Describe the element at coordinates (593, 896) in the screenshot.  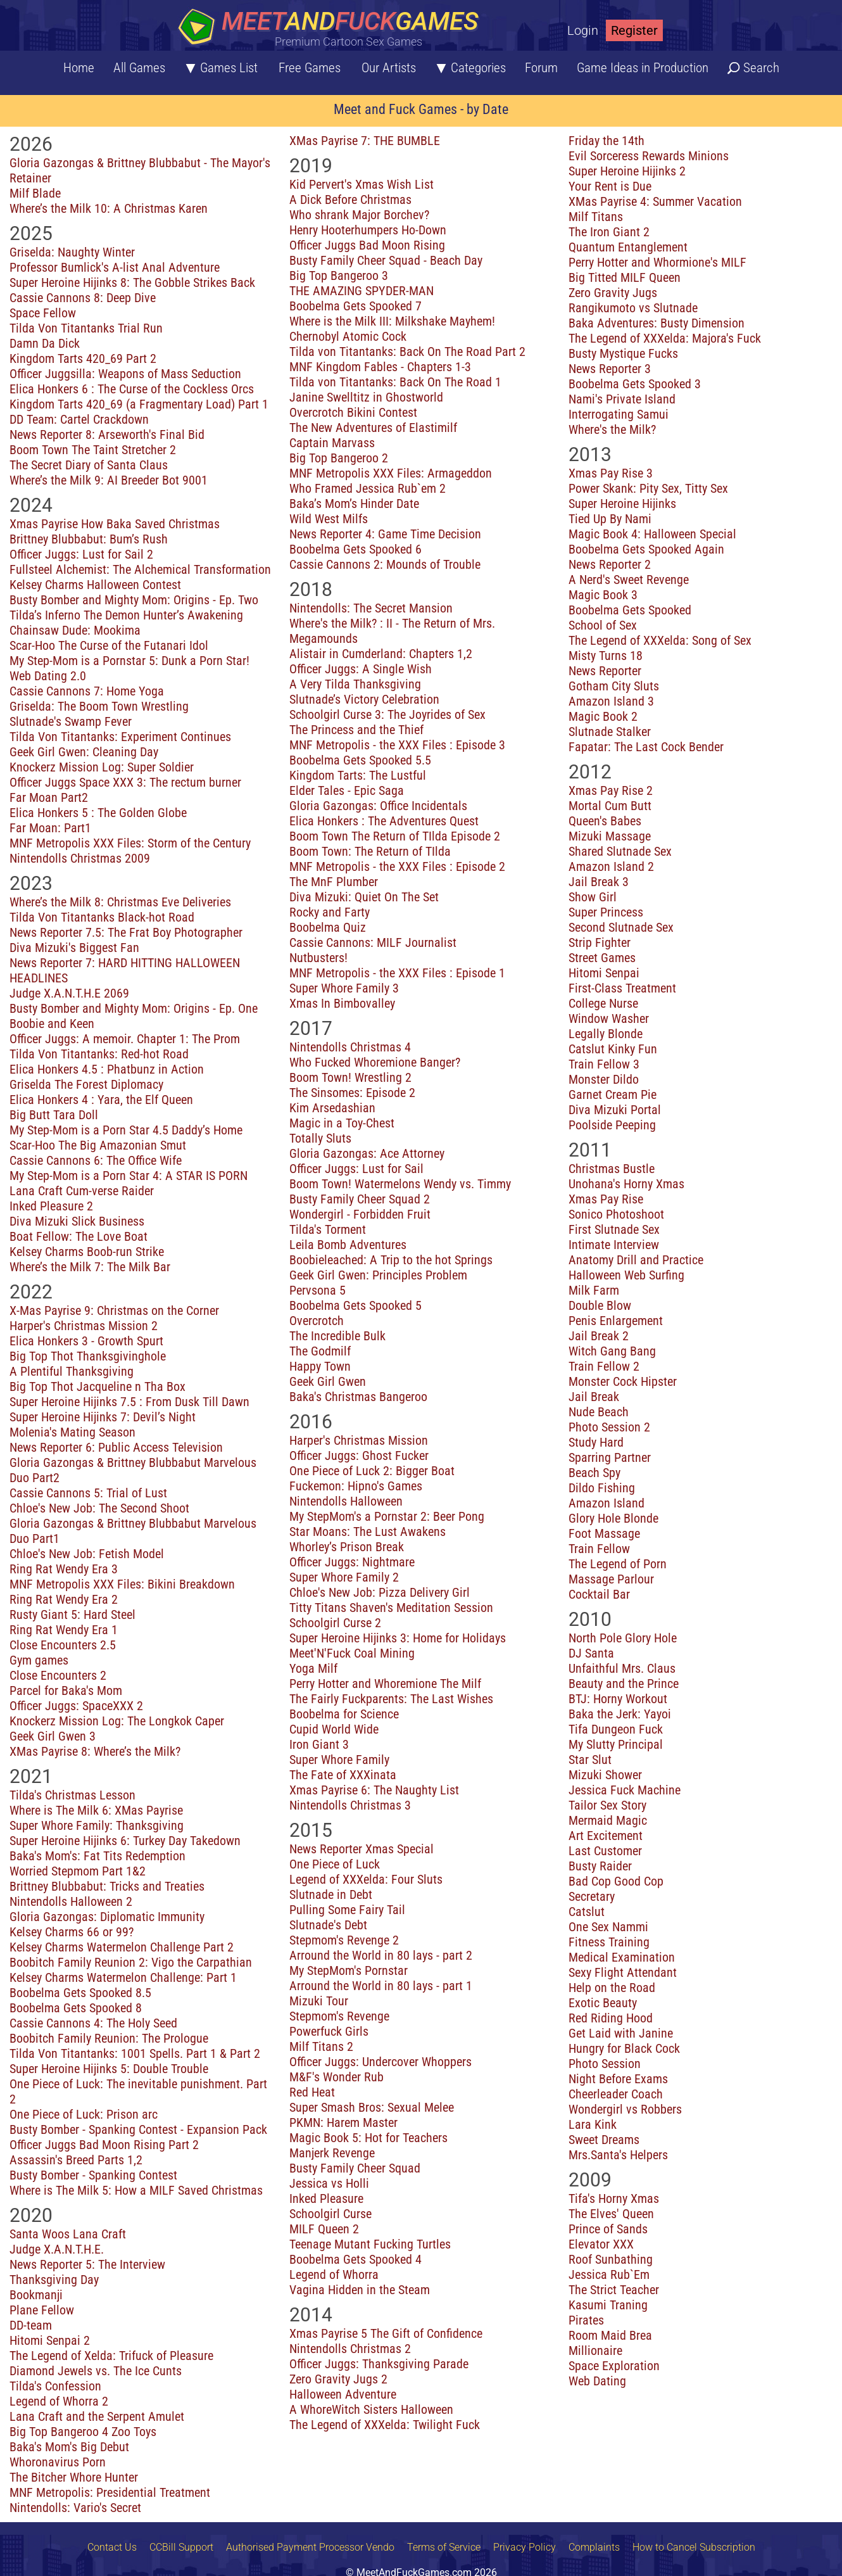
I see `Show Girl` at that location.